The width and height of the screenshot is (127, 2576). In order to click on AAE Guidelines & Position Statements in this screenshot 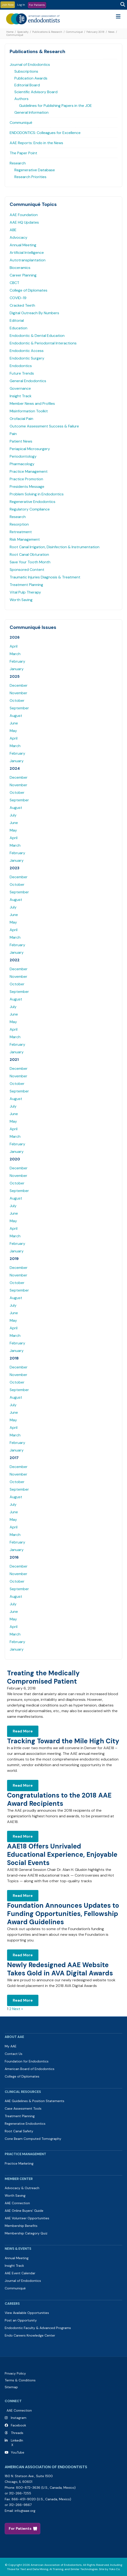, I will do `click(34, 2101)`.